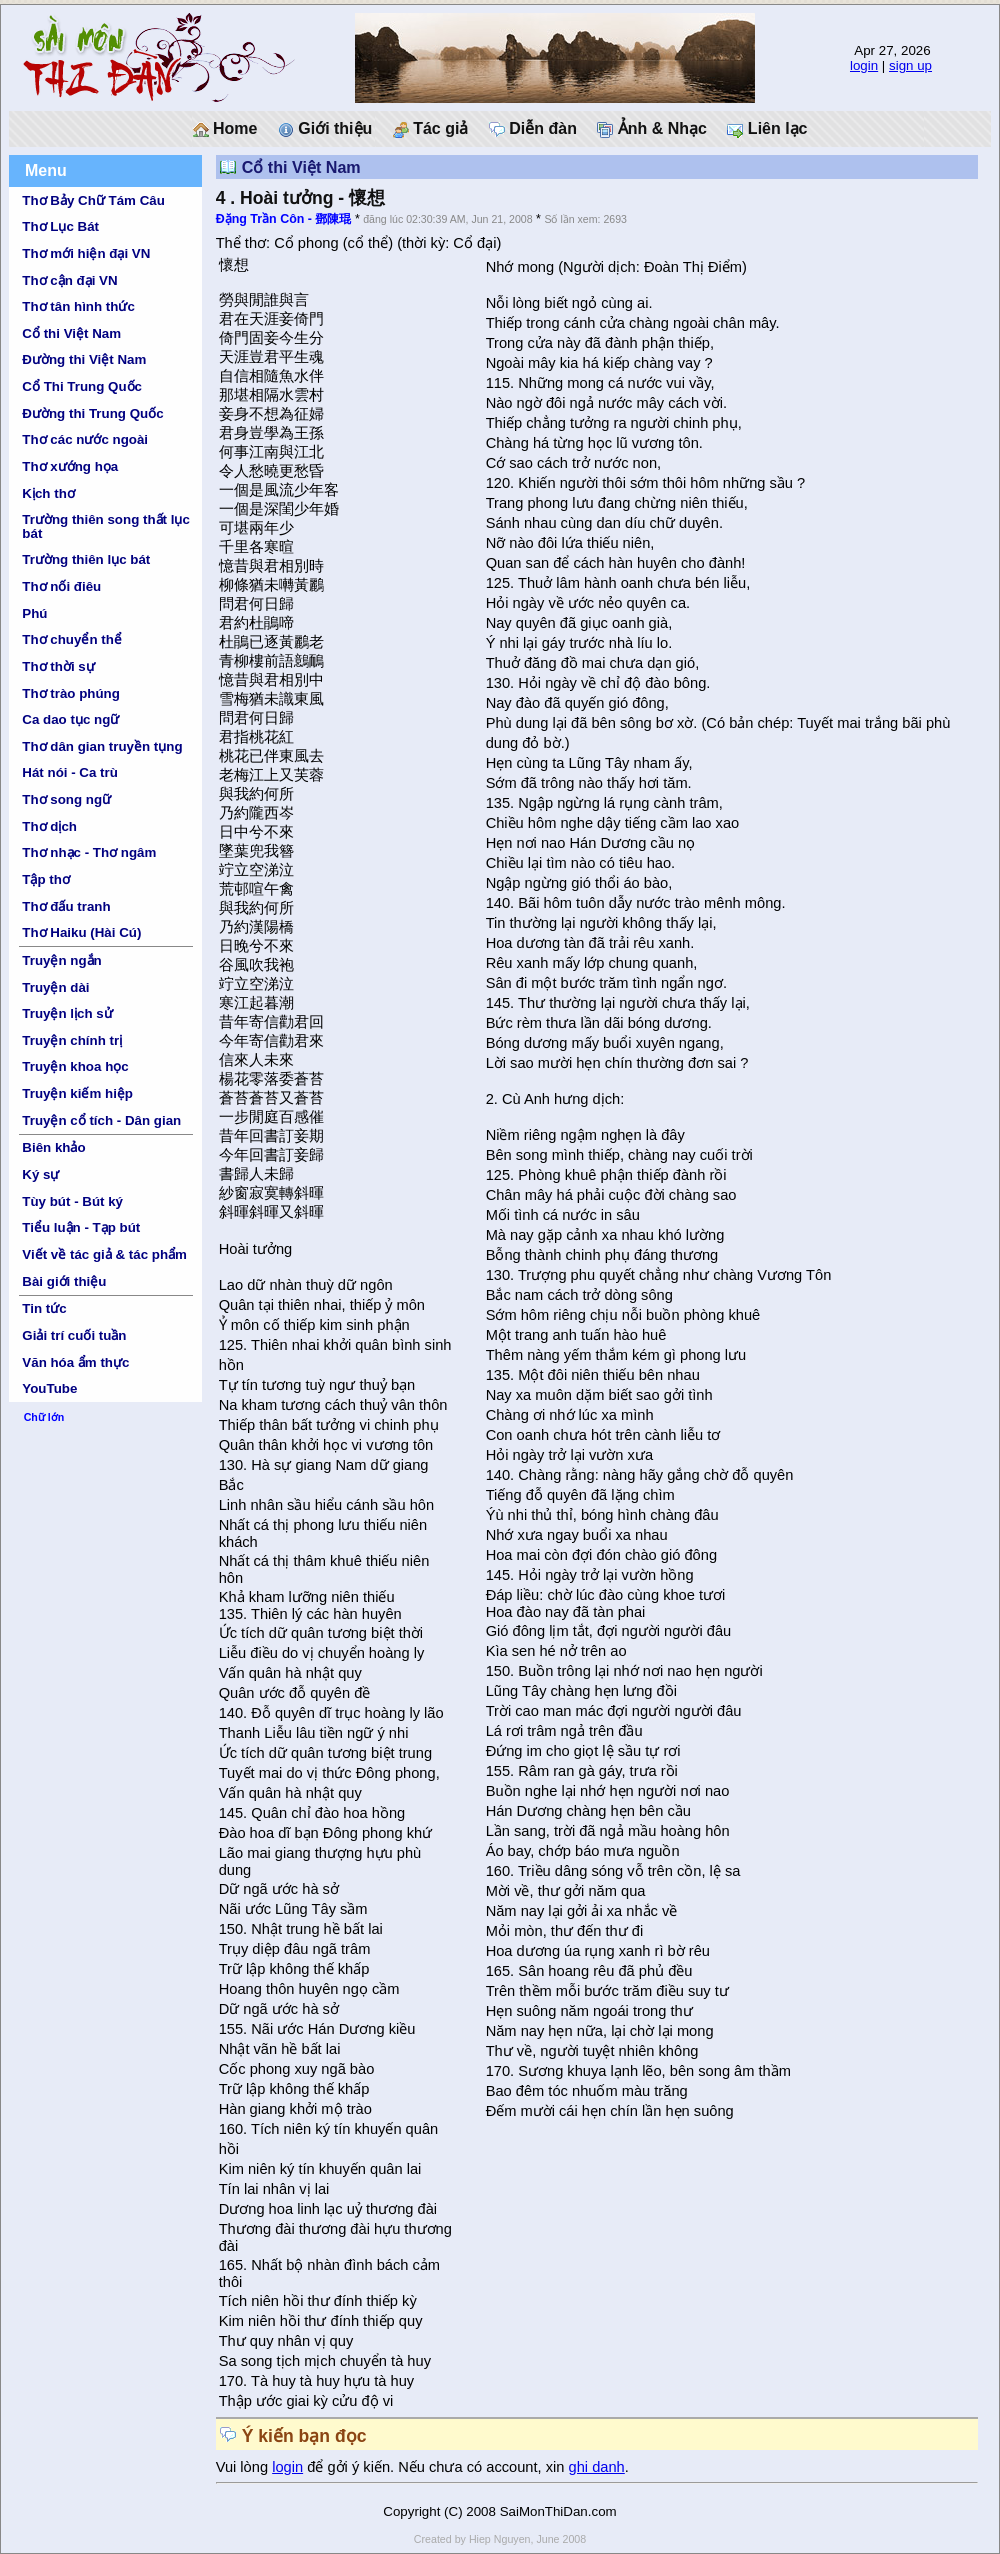  I want to click on Thơ thời sự, so click(58, 666).